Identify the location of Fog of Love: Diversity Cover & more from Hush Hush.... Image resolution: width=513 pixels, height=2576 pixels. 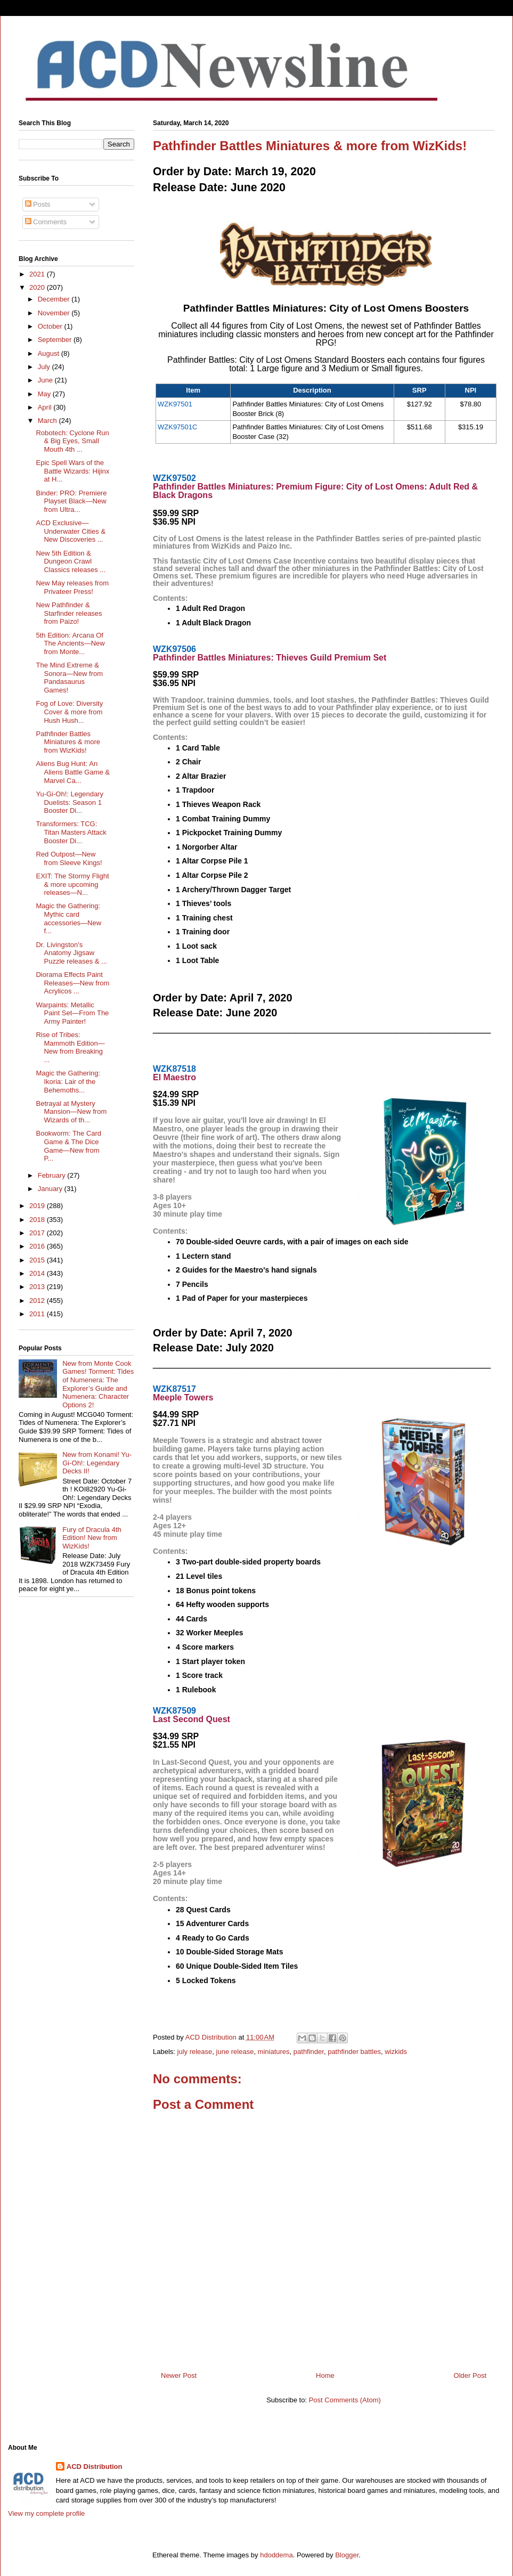
(69, 711).